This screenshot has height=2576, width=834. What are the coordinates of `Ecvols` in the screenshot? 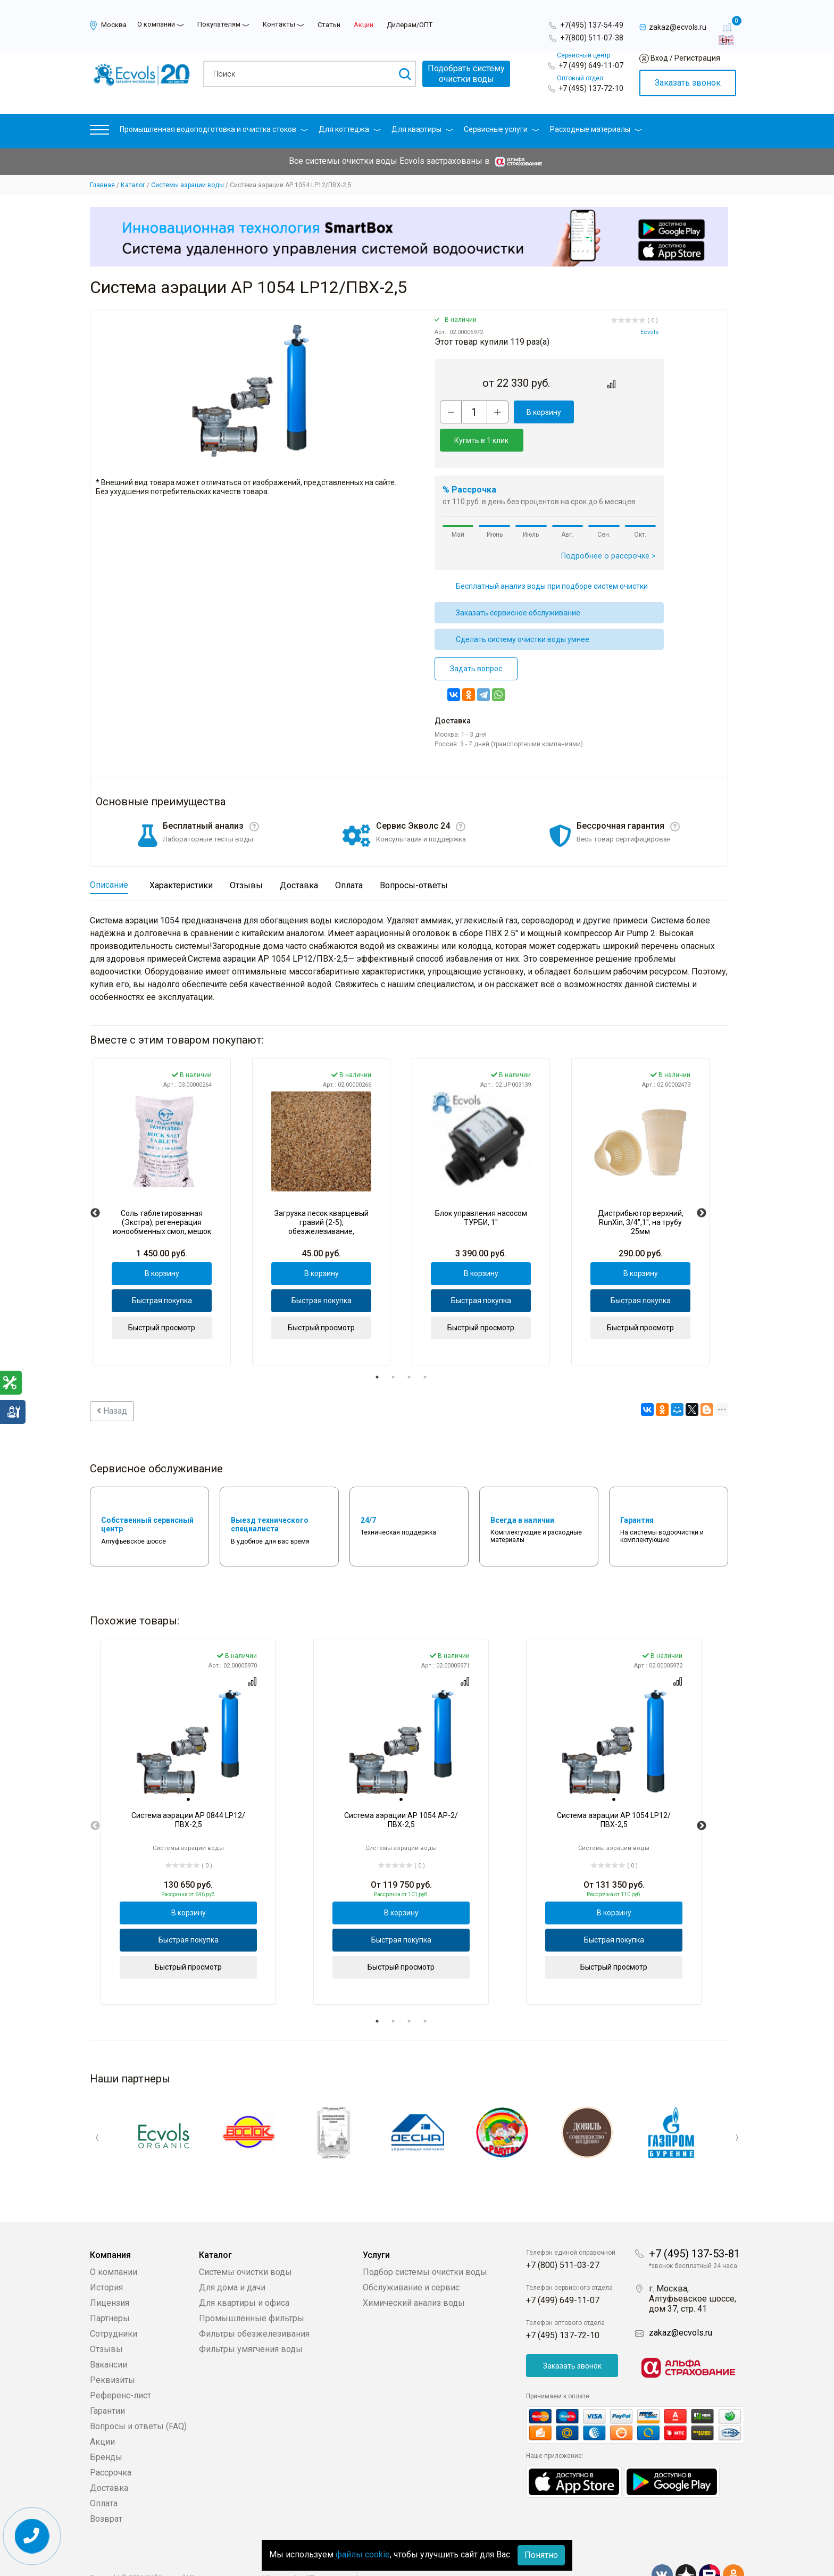 It's located at (649, 332).